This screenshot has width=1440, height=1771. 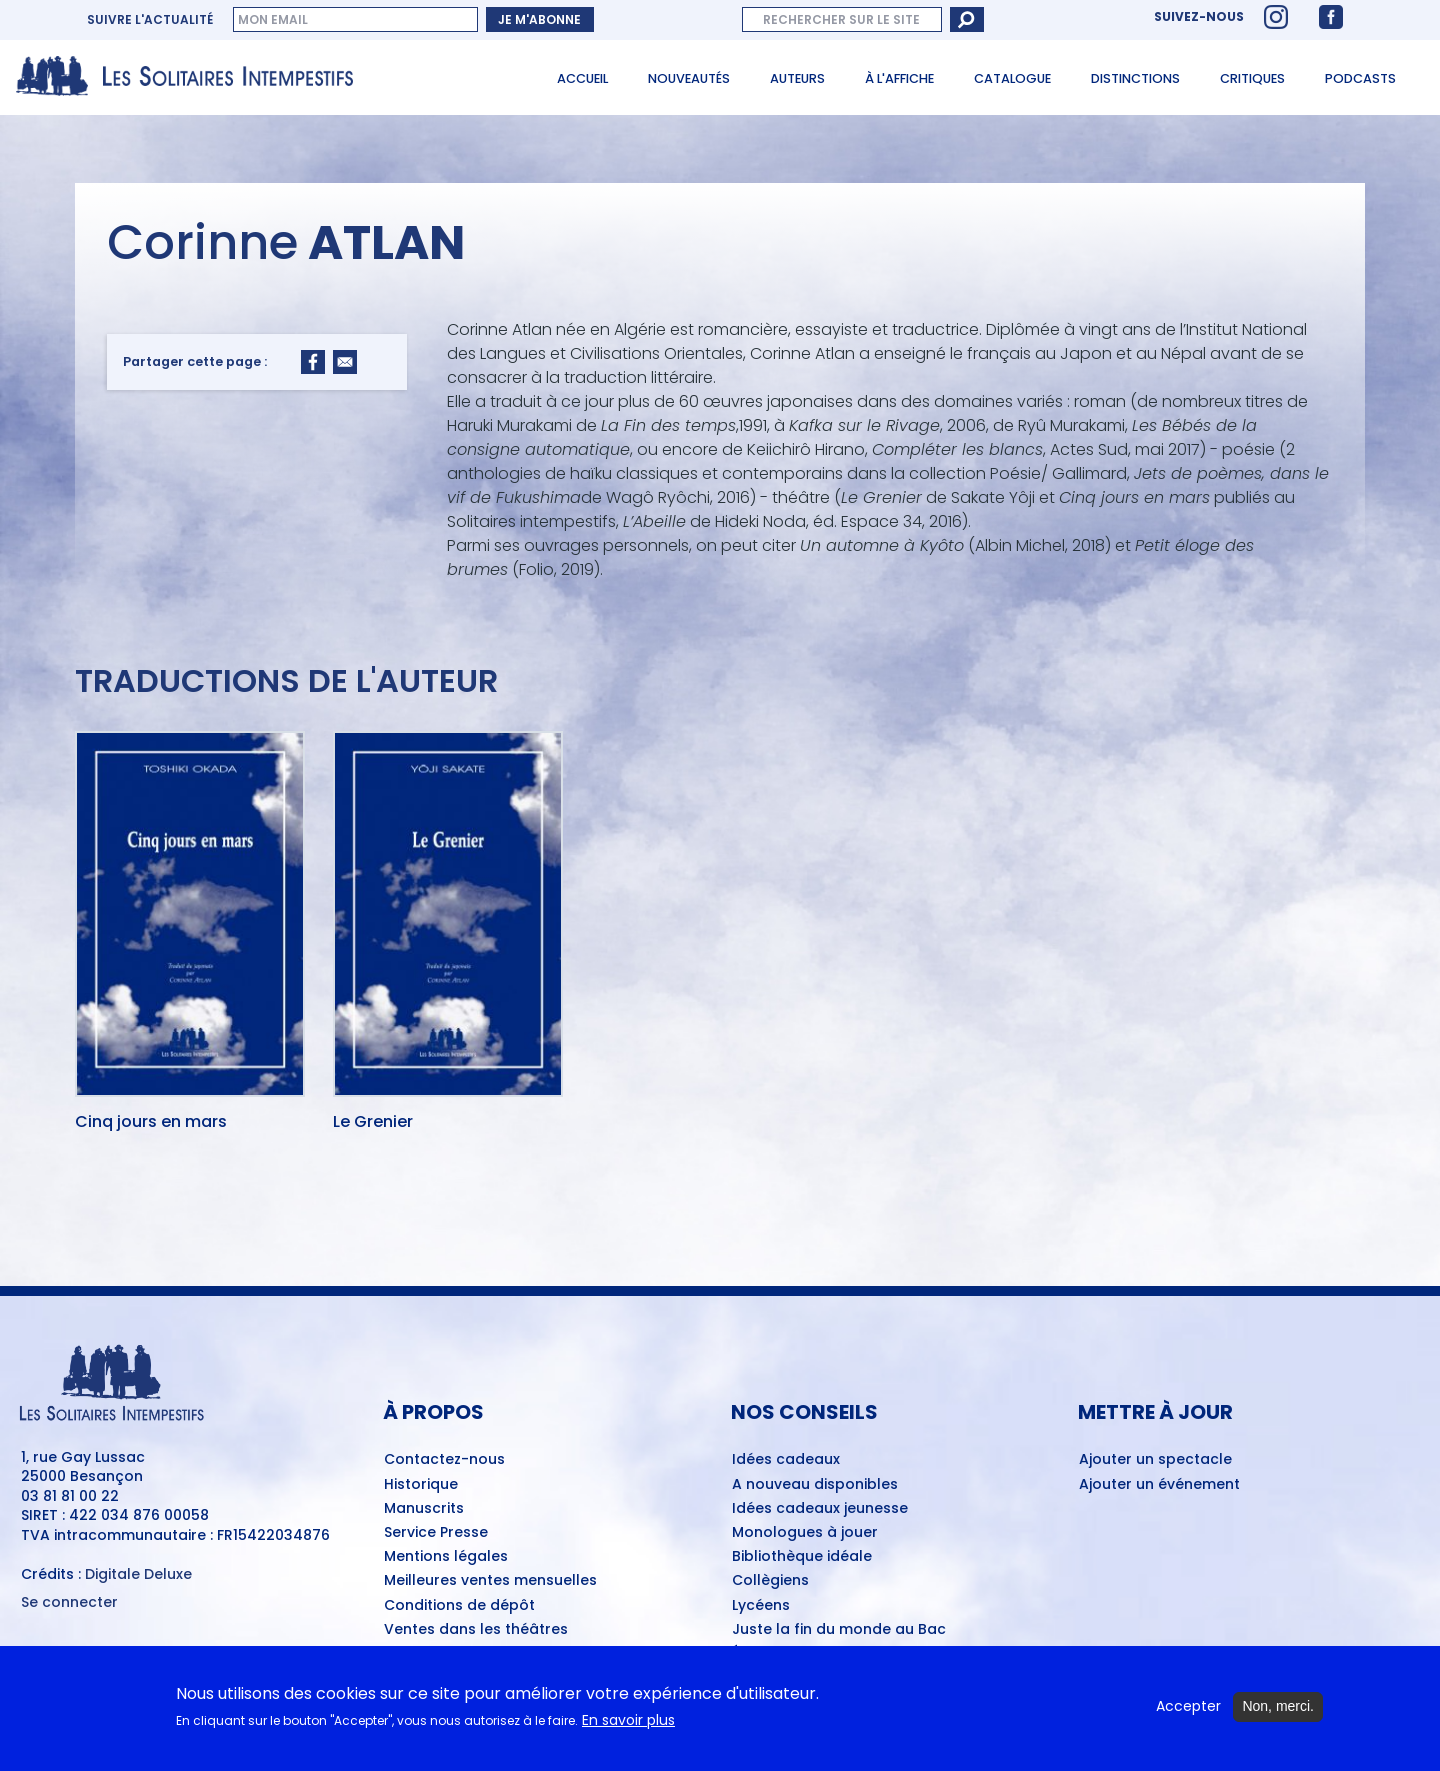 I want to click on Je m'abonne, so click(x=539, y=19).